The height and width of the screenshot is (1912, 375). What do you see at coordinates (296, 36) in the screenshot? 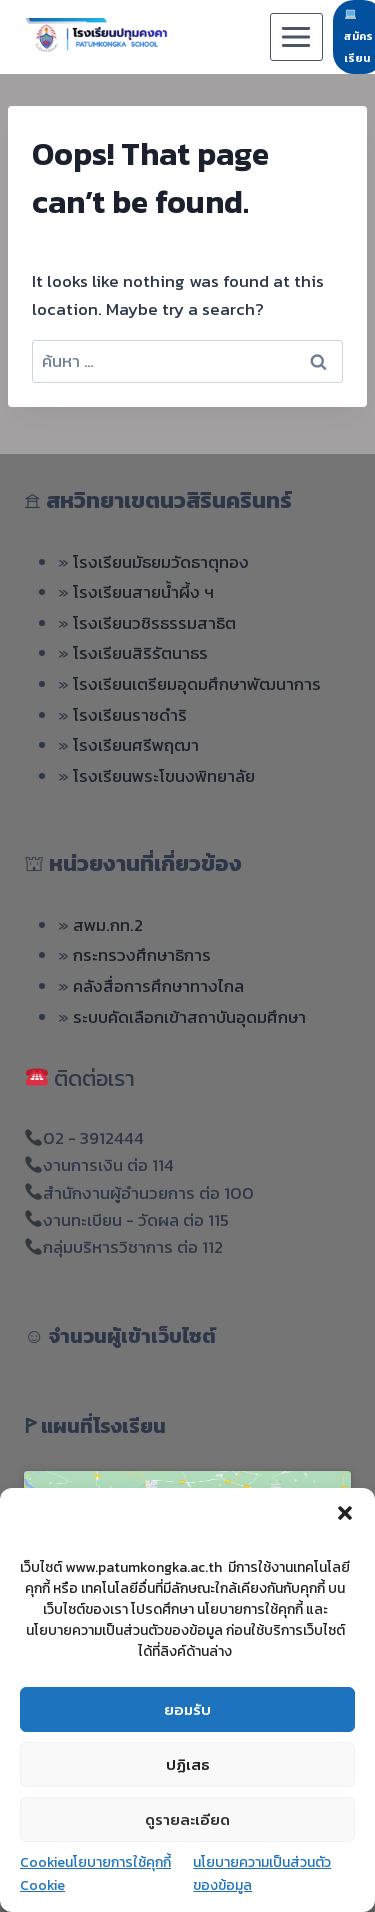
I see `[Open menu]` at bounding box center [296, 36].